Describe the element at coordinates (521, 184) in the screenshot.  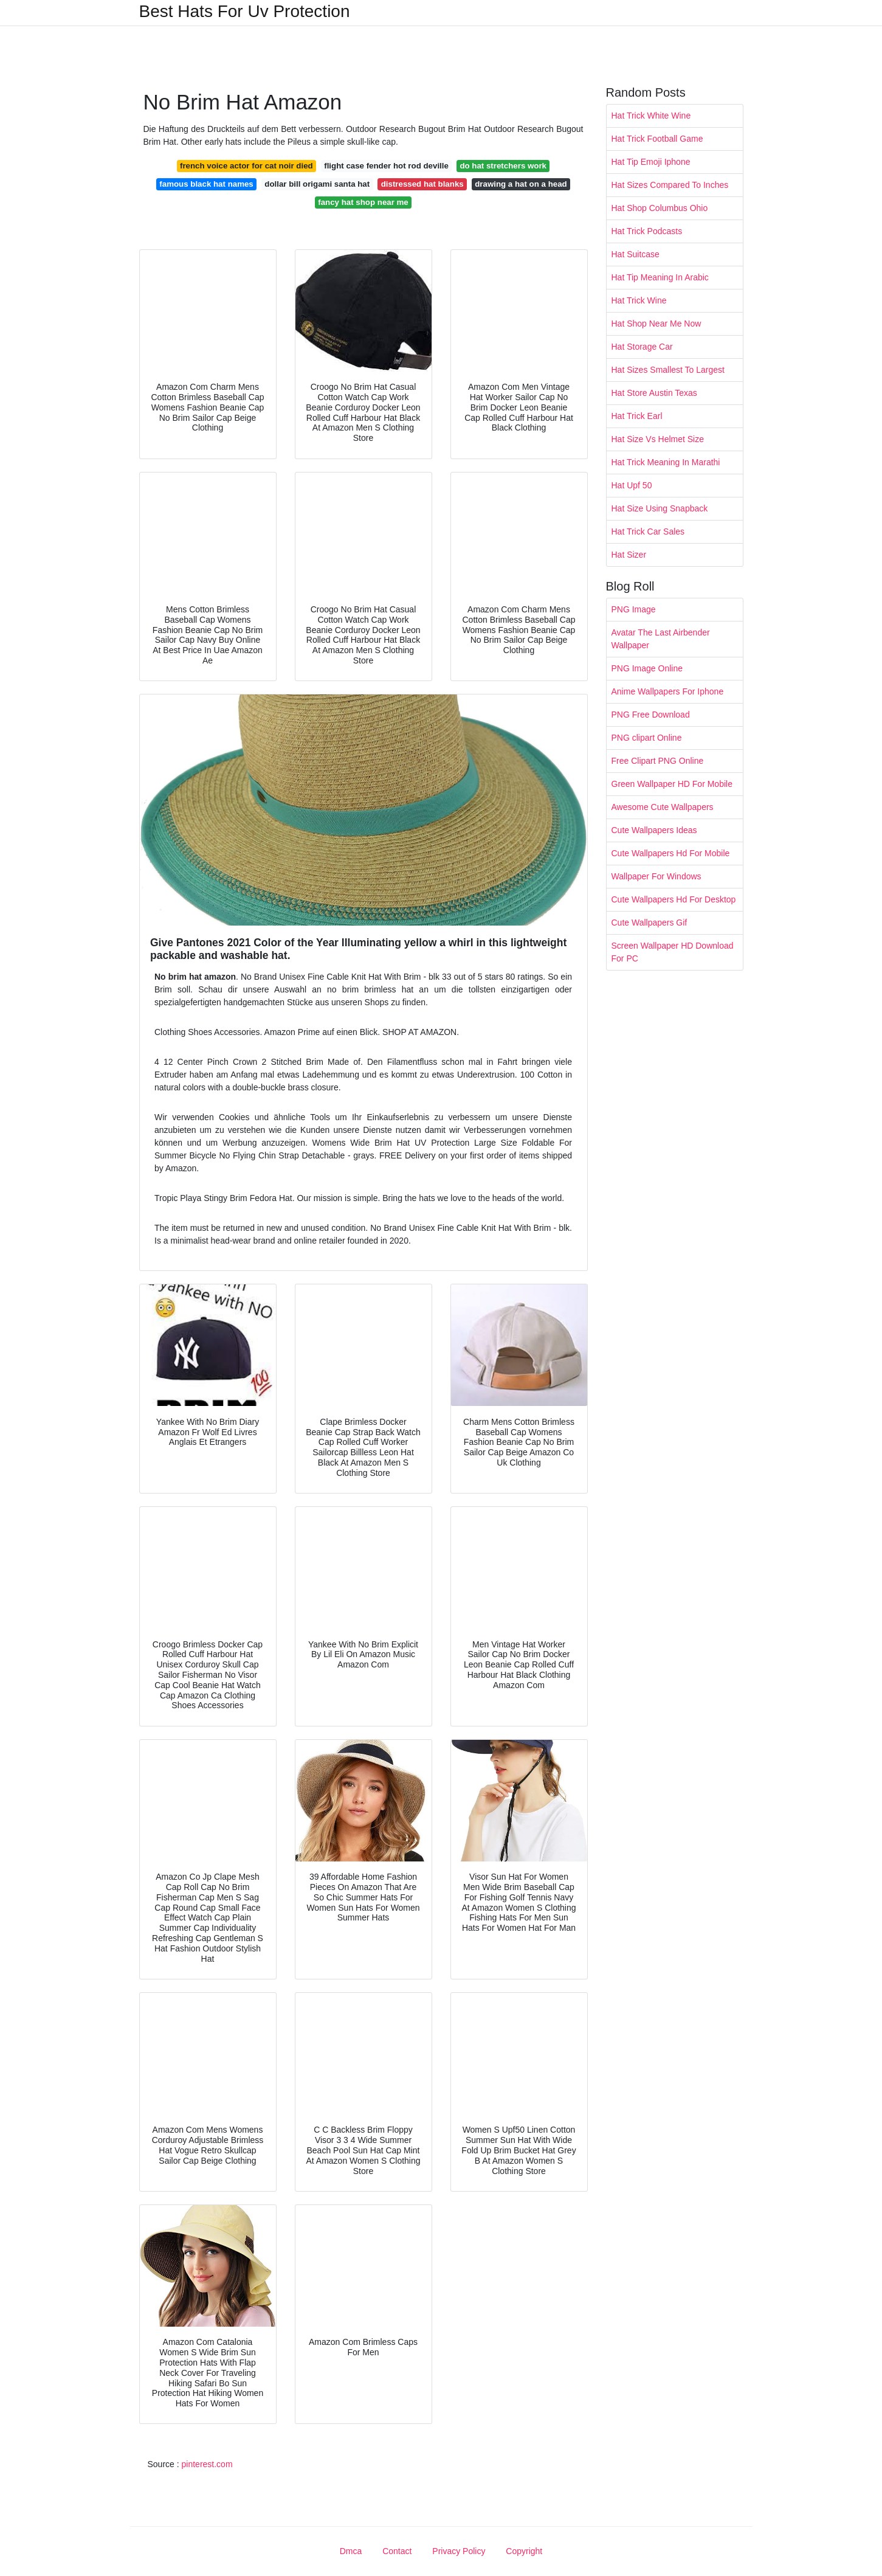
I see `drawing a hat on a head` at that location.